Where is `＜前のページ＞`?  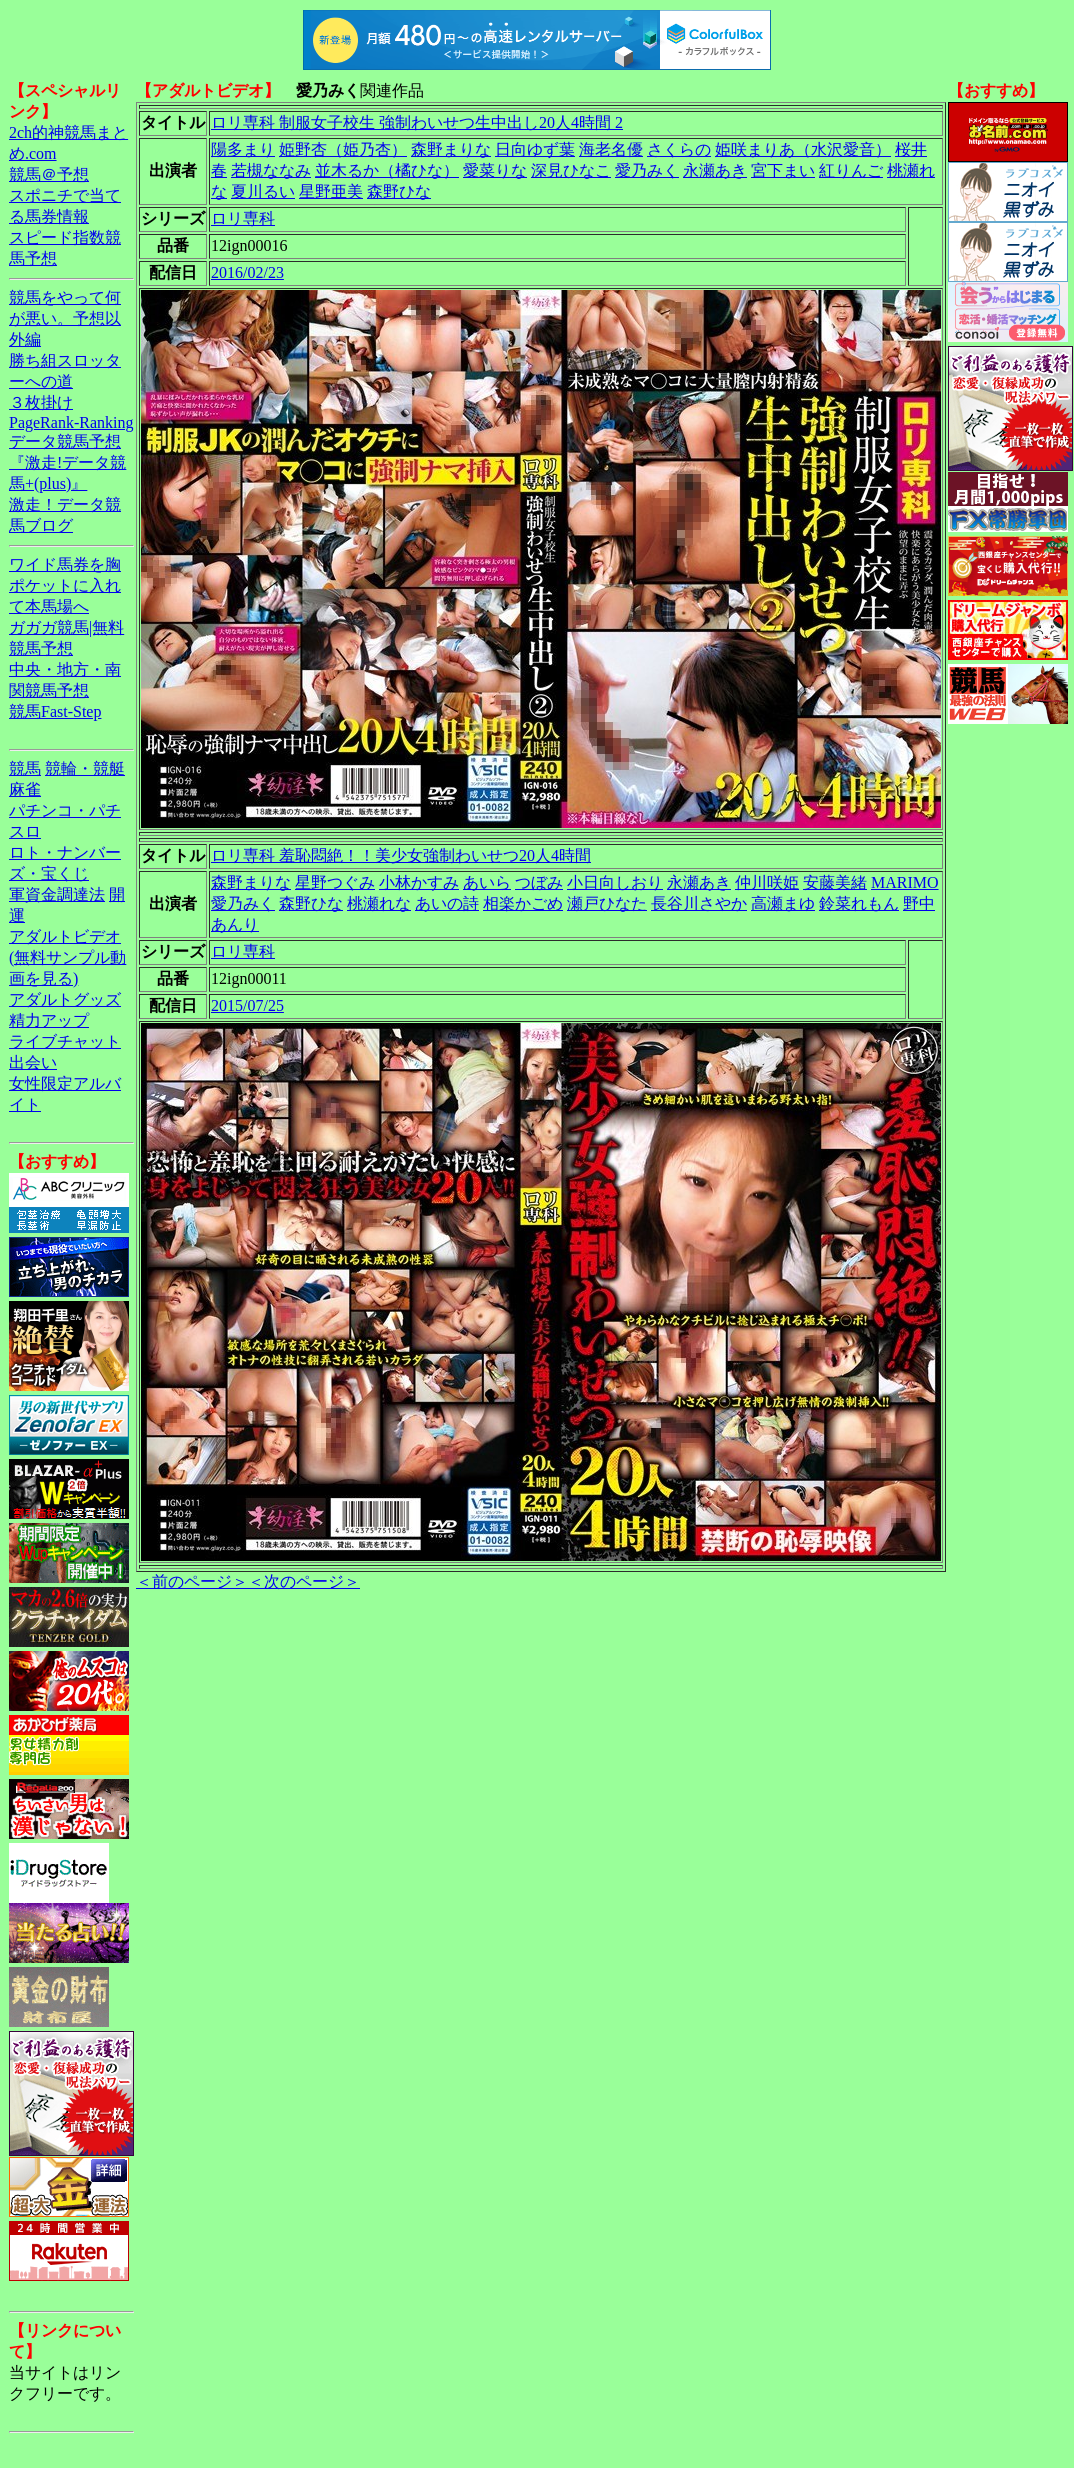
＜前のページ＞ is located at coordinates (192, 1581).